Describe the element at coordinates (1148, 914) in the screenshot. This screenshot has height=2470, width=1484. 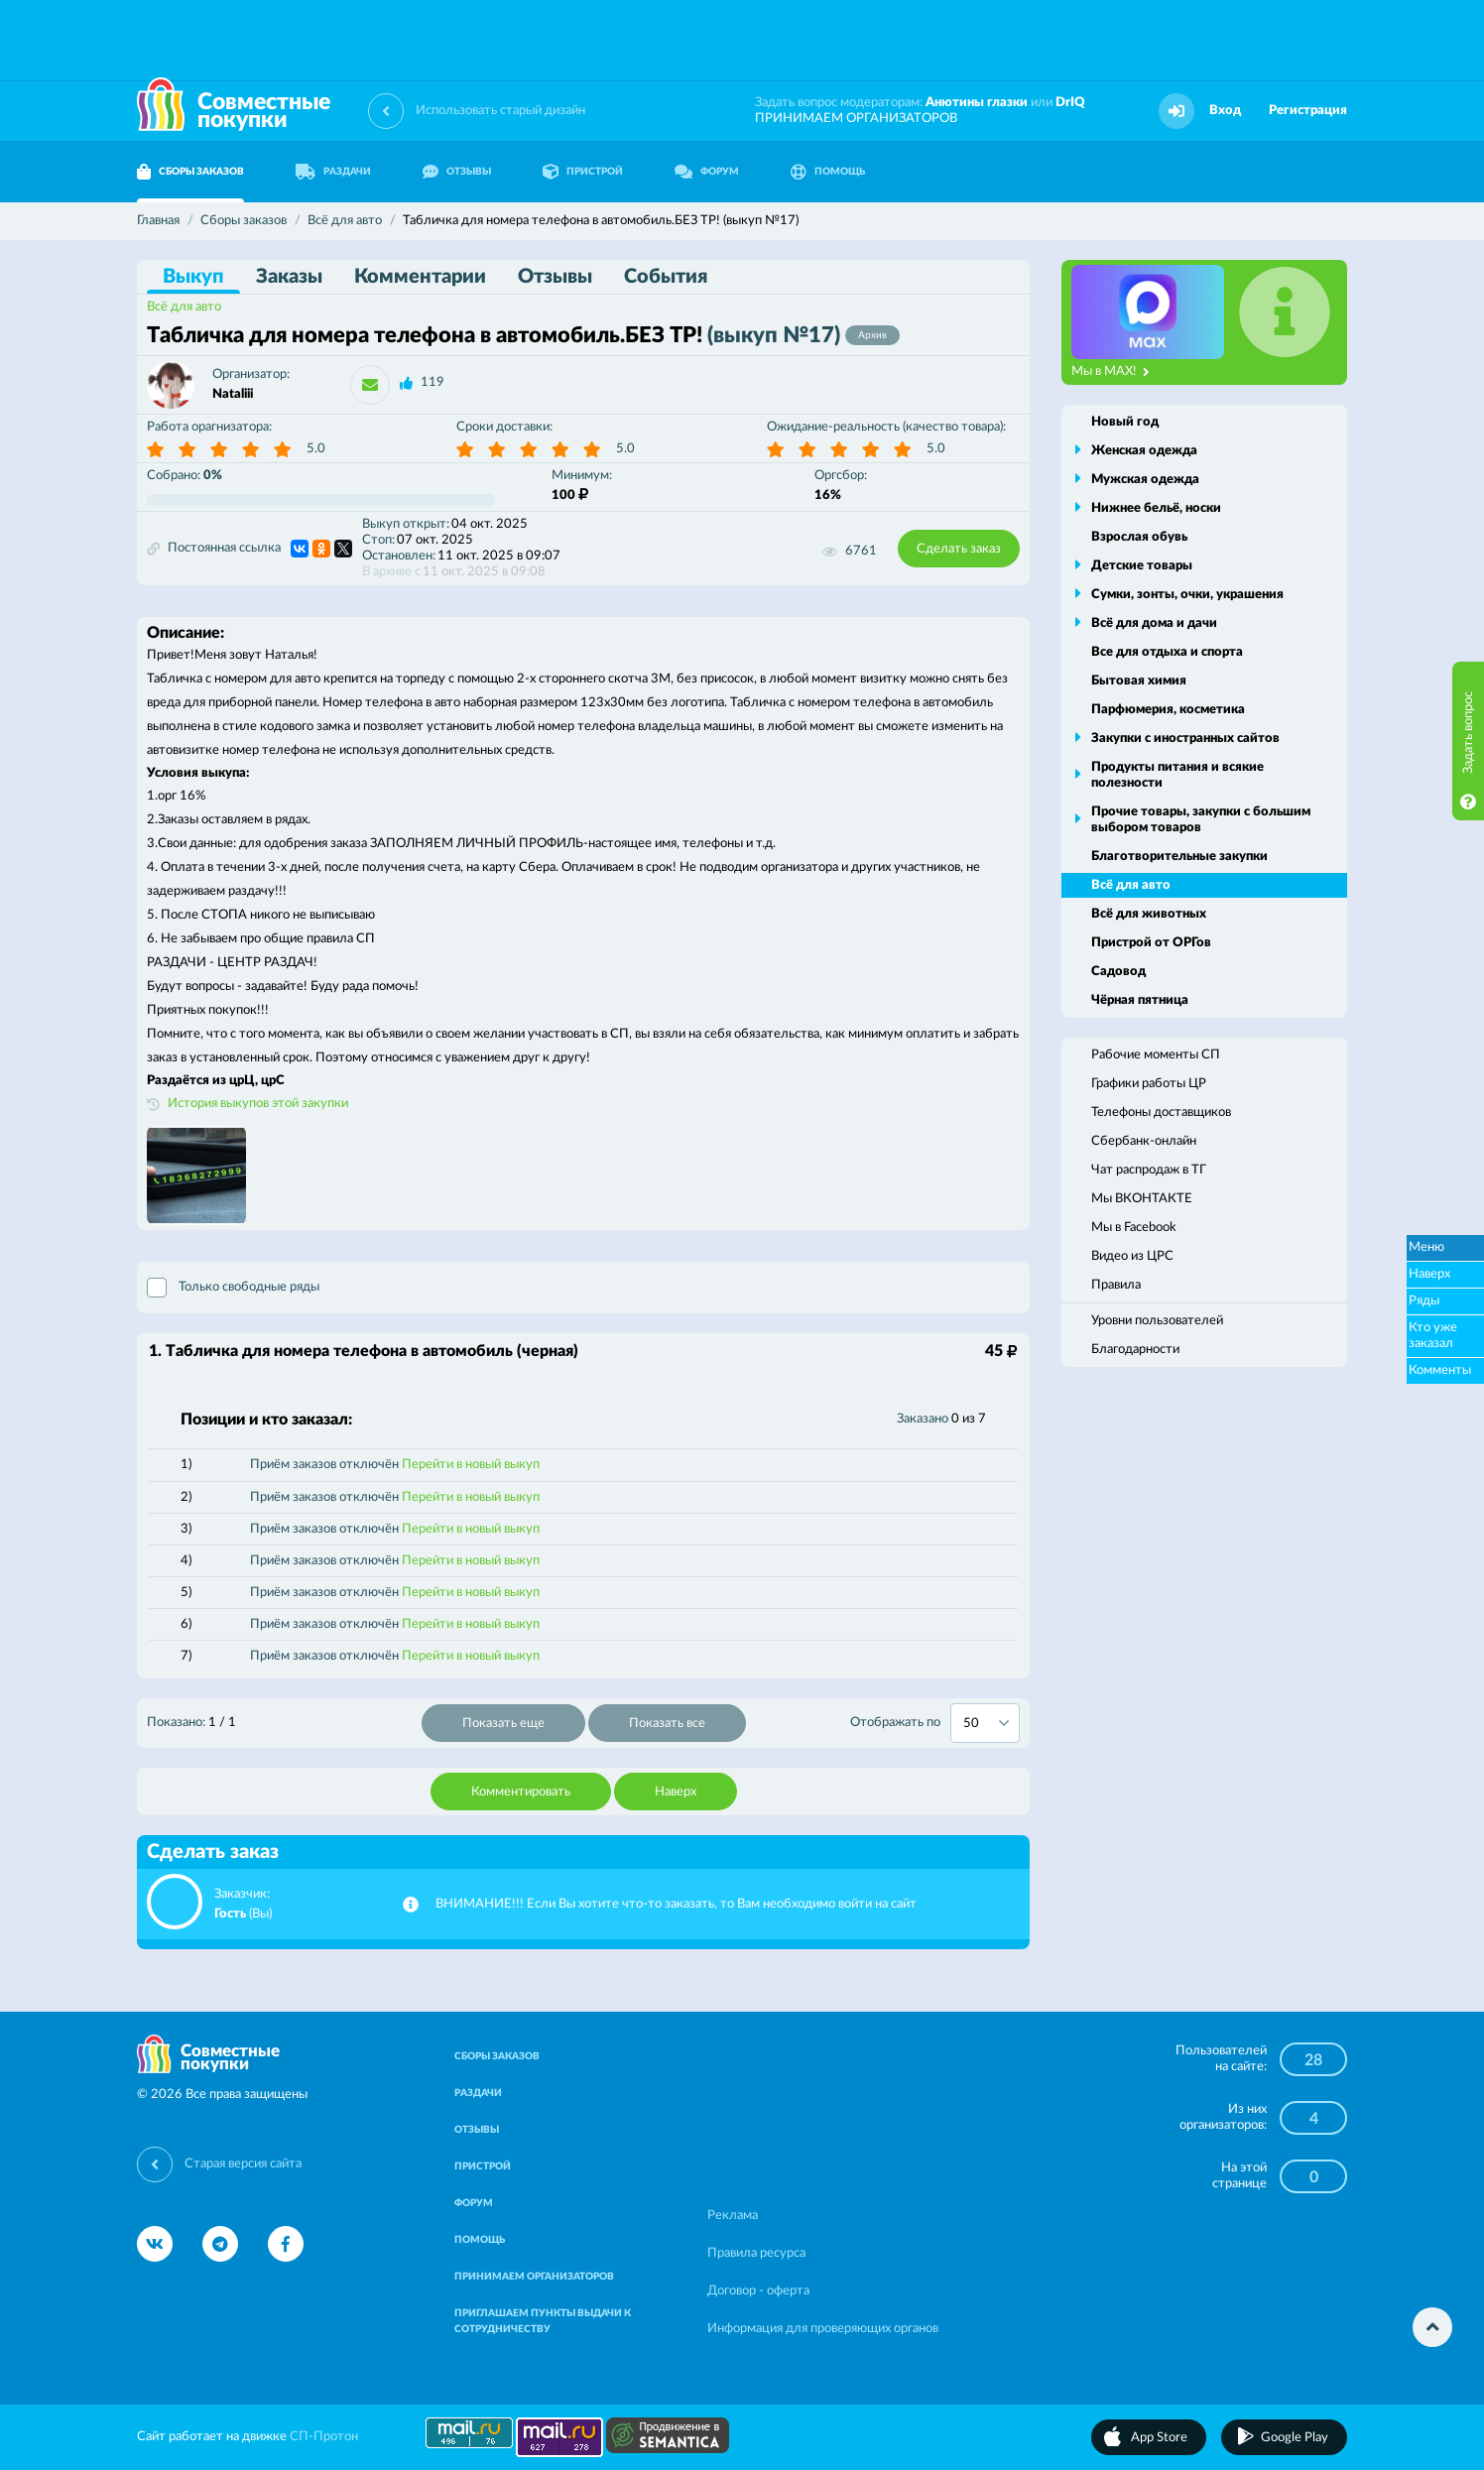
I see `Всё для животных` at that location.